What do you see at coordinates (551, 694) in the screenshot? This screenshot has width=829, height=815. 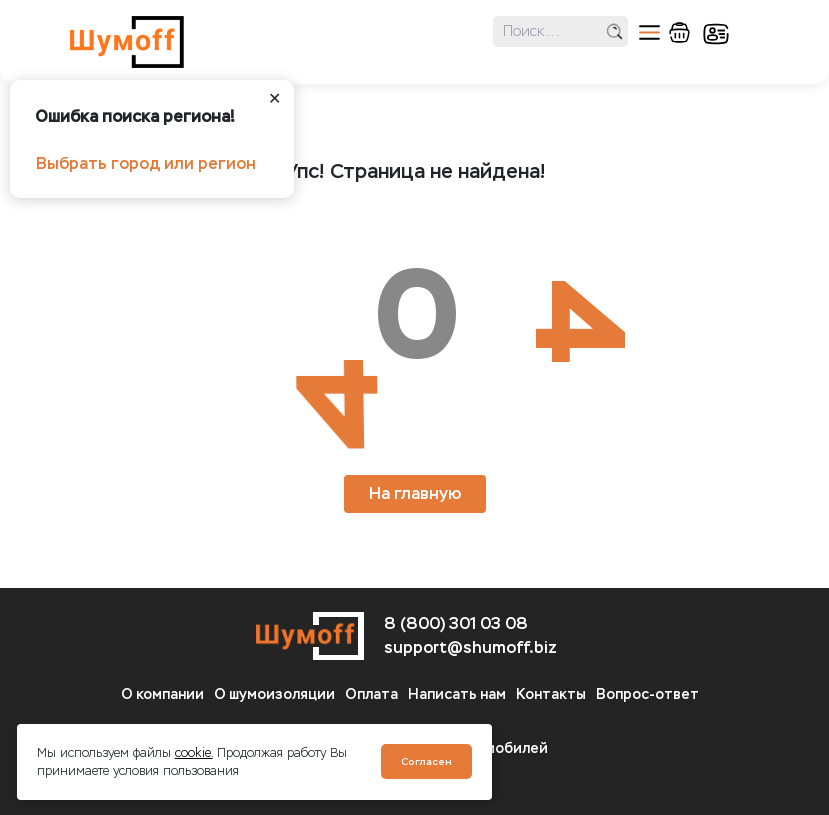 I see `Контакты` at bounding box center [551, 694].